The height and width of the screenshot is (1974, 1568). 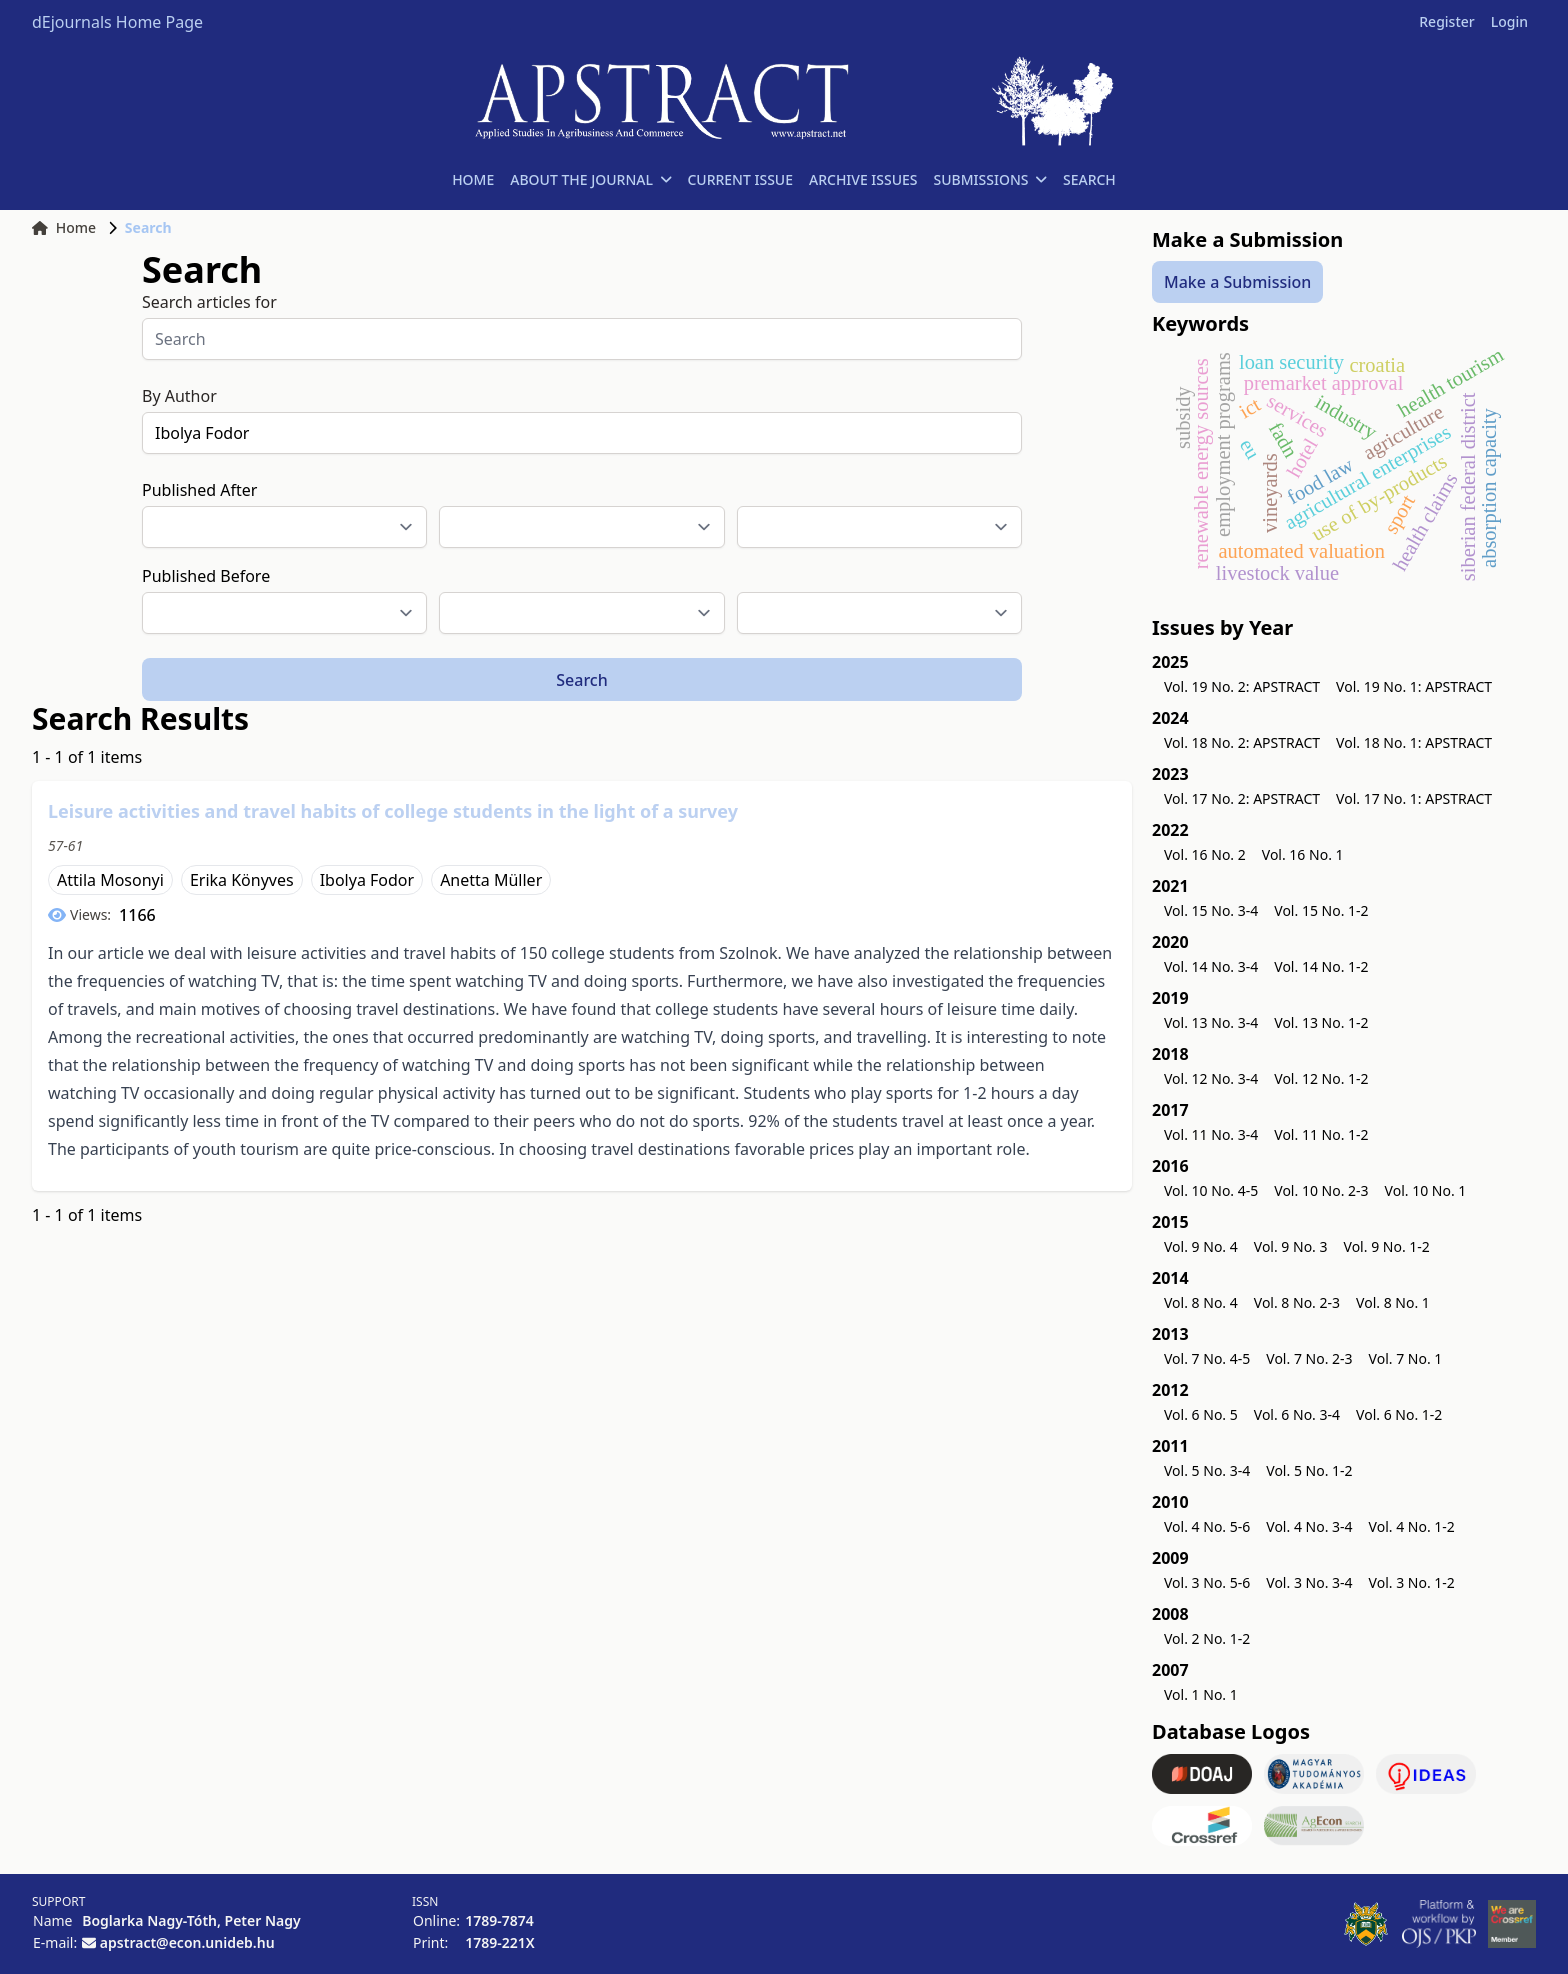 I want to click on Vol. 2 No. 1-2, so click(x=1207, y=1638).